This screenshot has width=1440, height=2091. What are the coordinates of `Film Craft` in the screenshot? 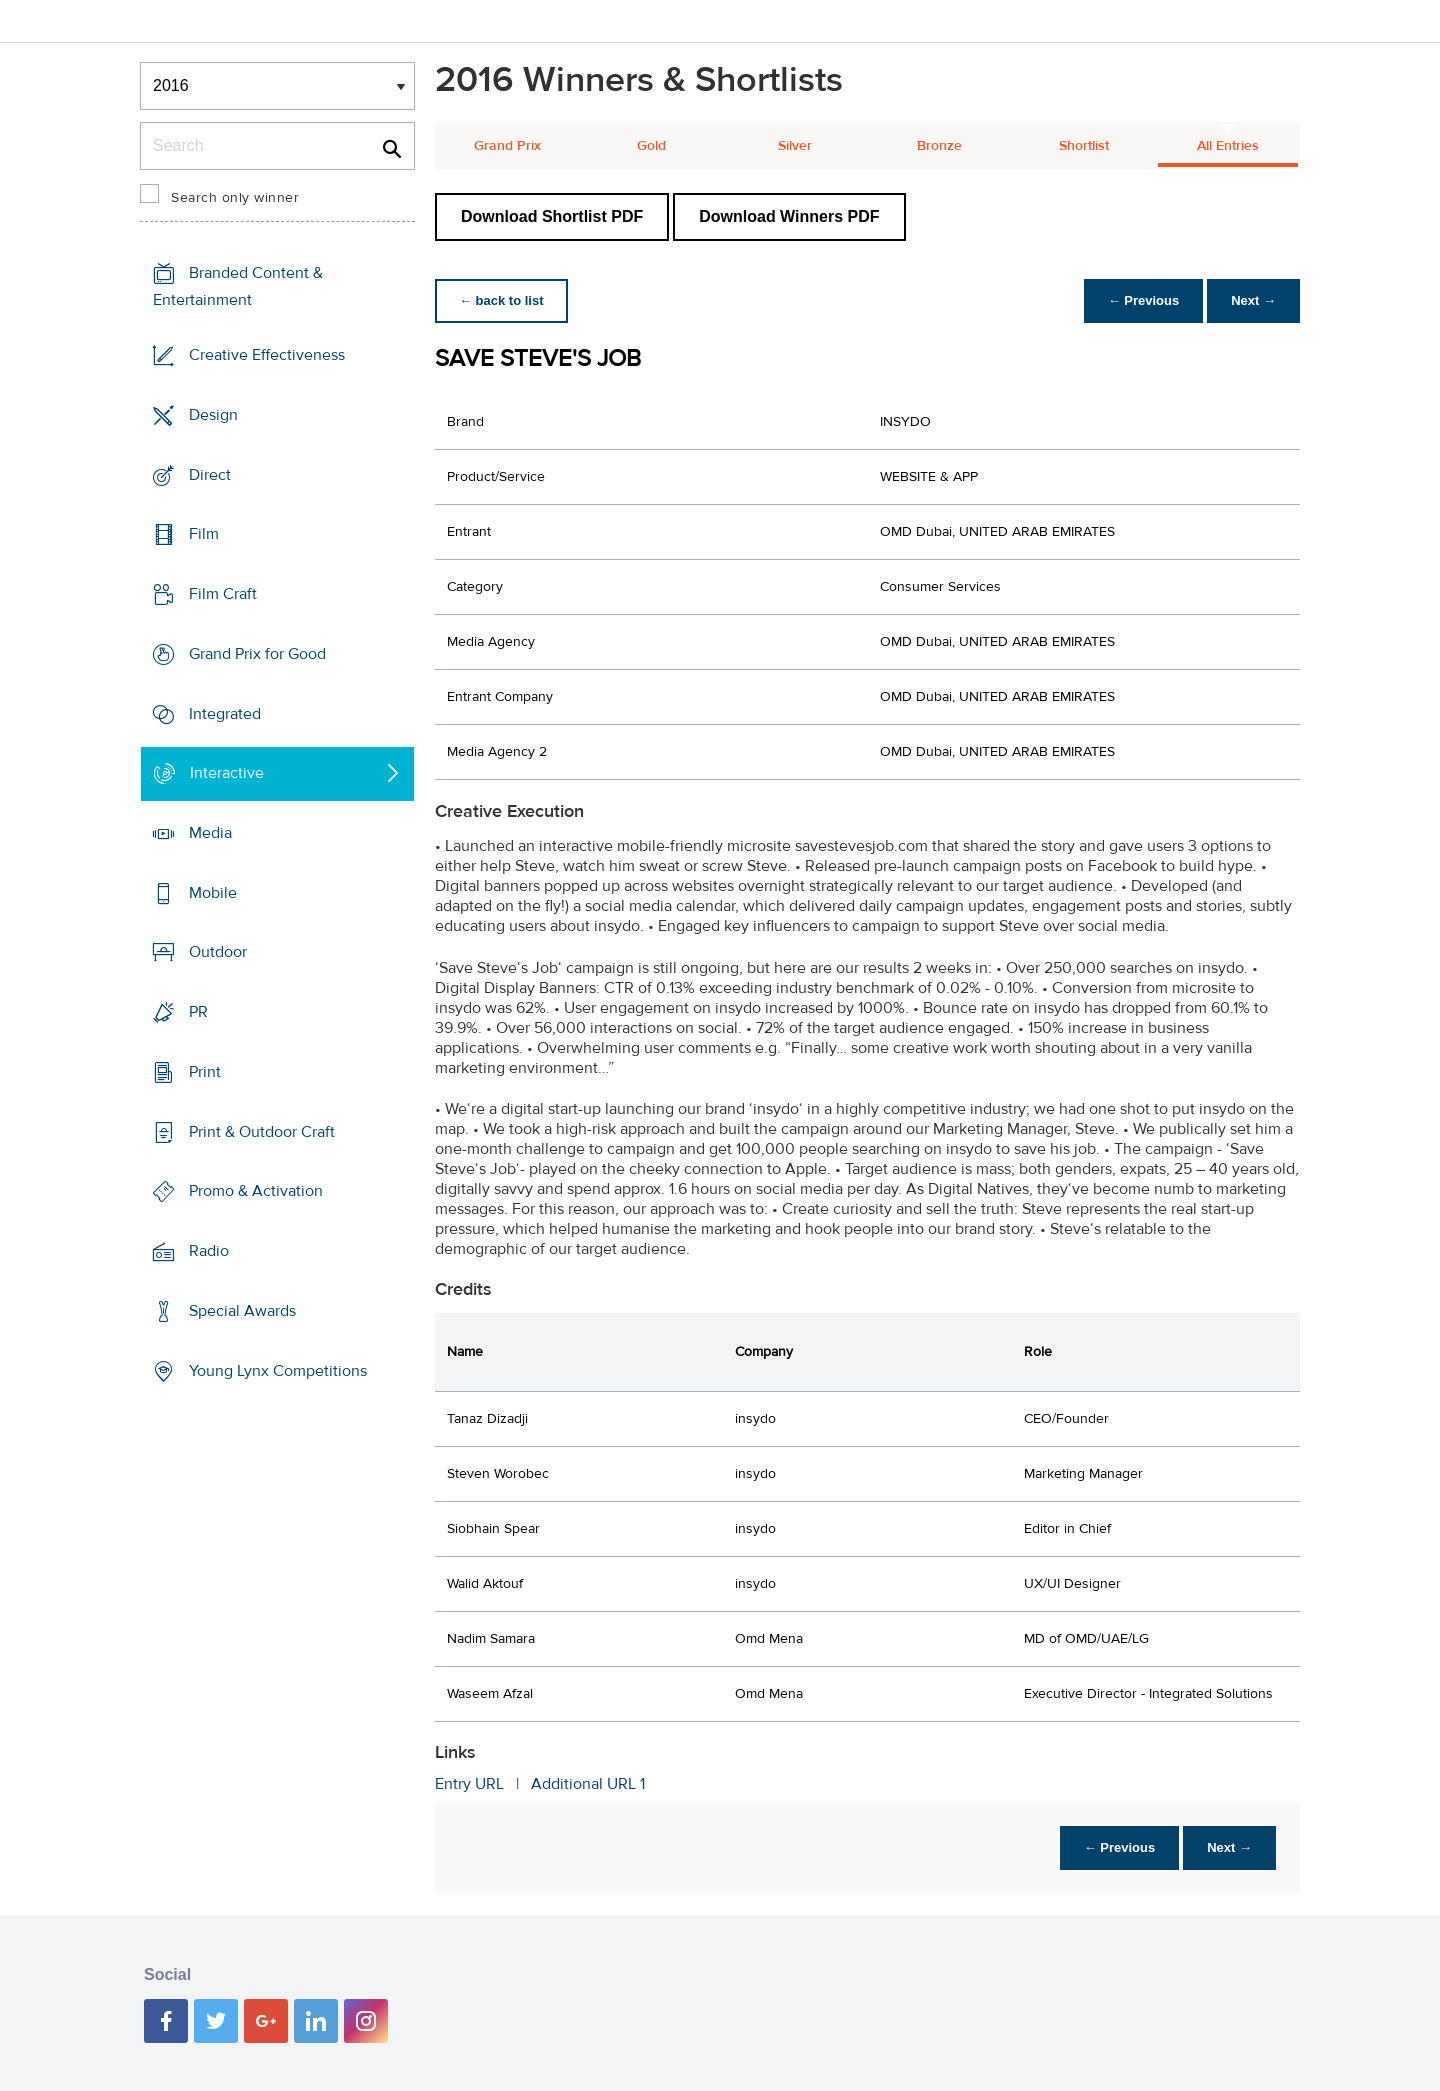 It's located at (223, 594).